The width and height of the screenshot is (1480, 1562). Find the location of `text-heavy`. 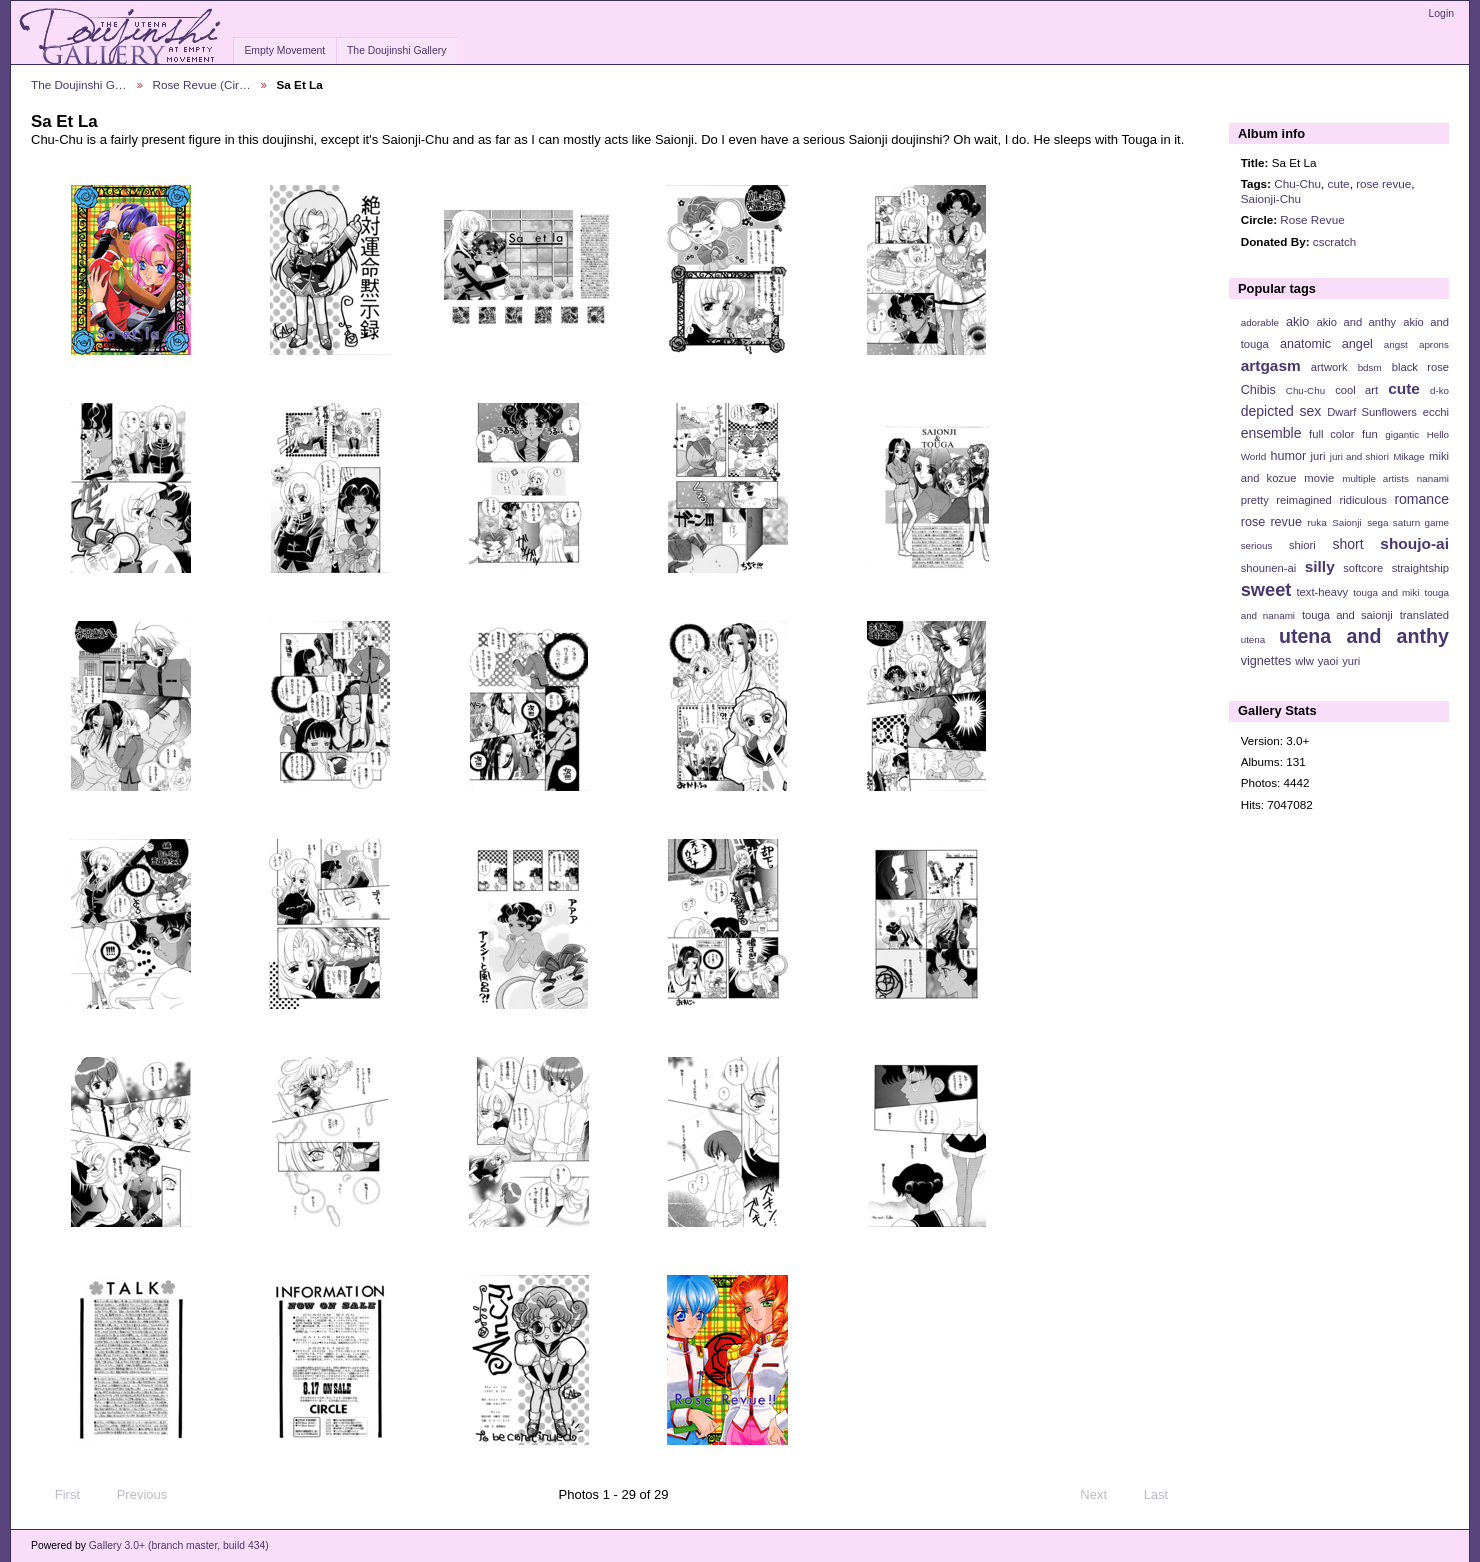

text-heavy is located at coordinates (1322, 592).